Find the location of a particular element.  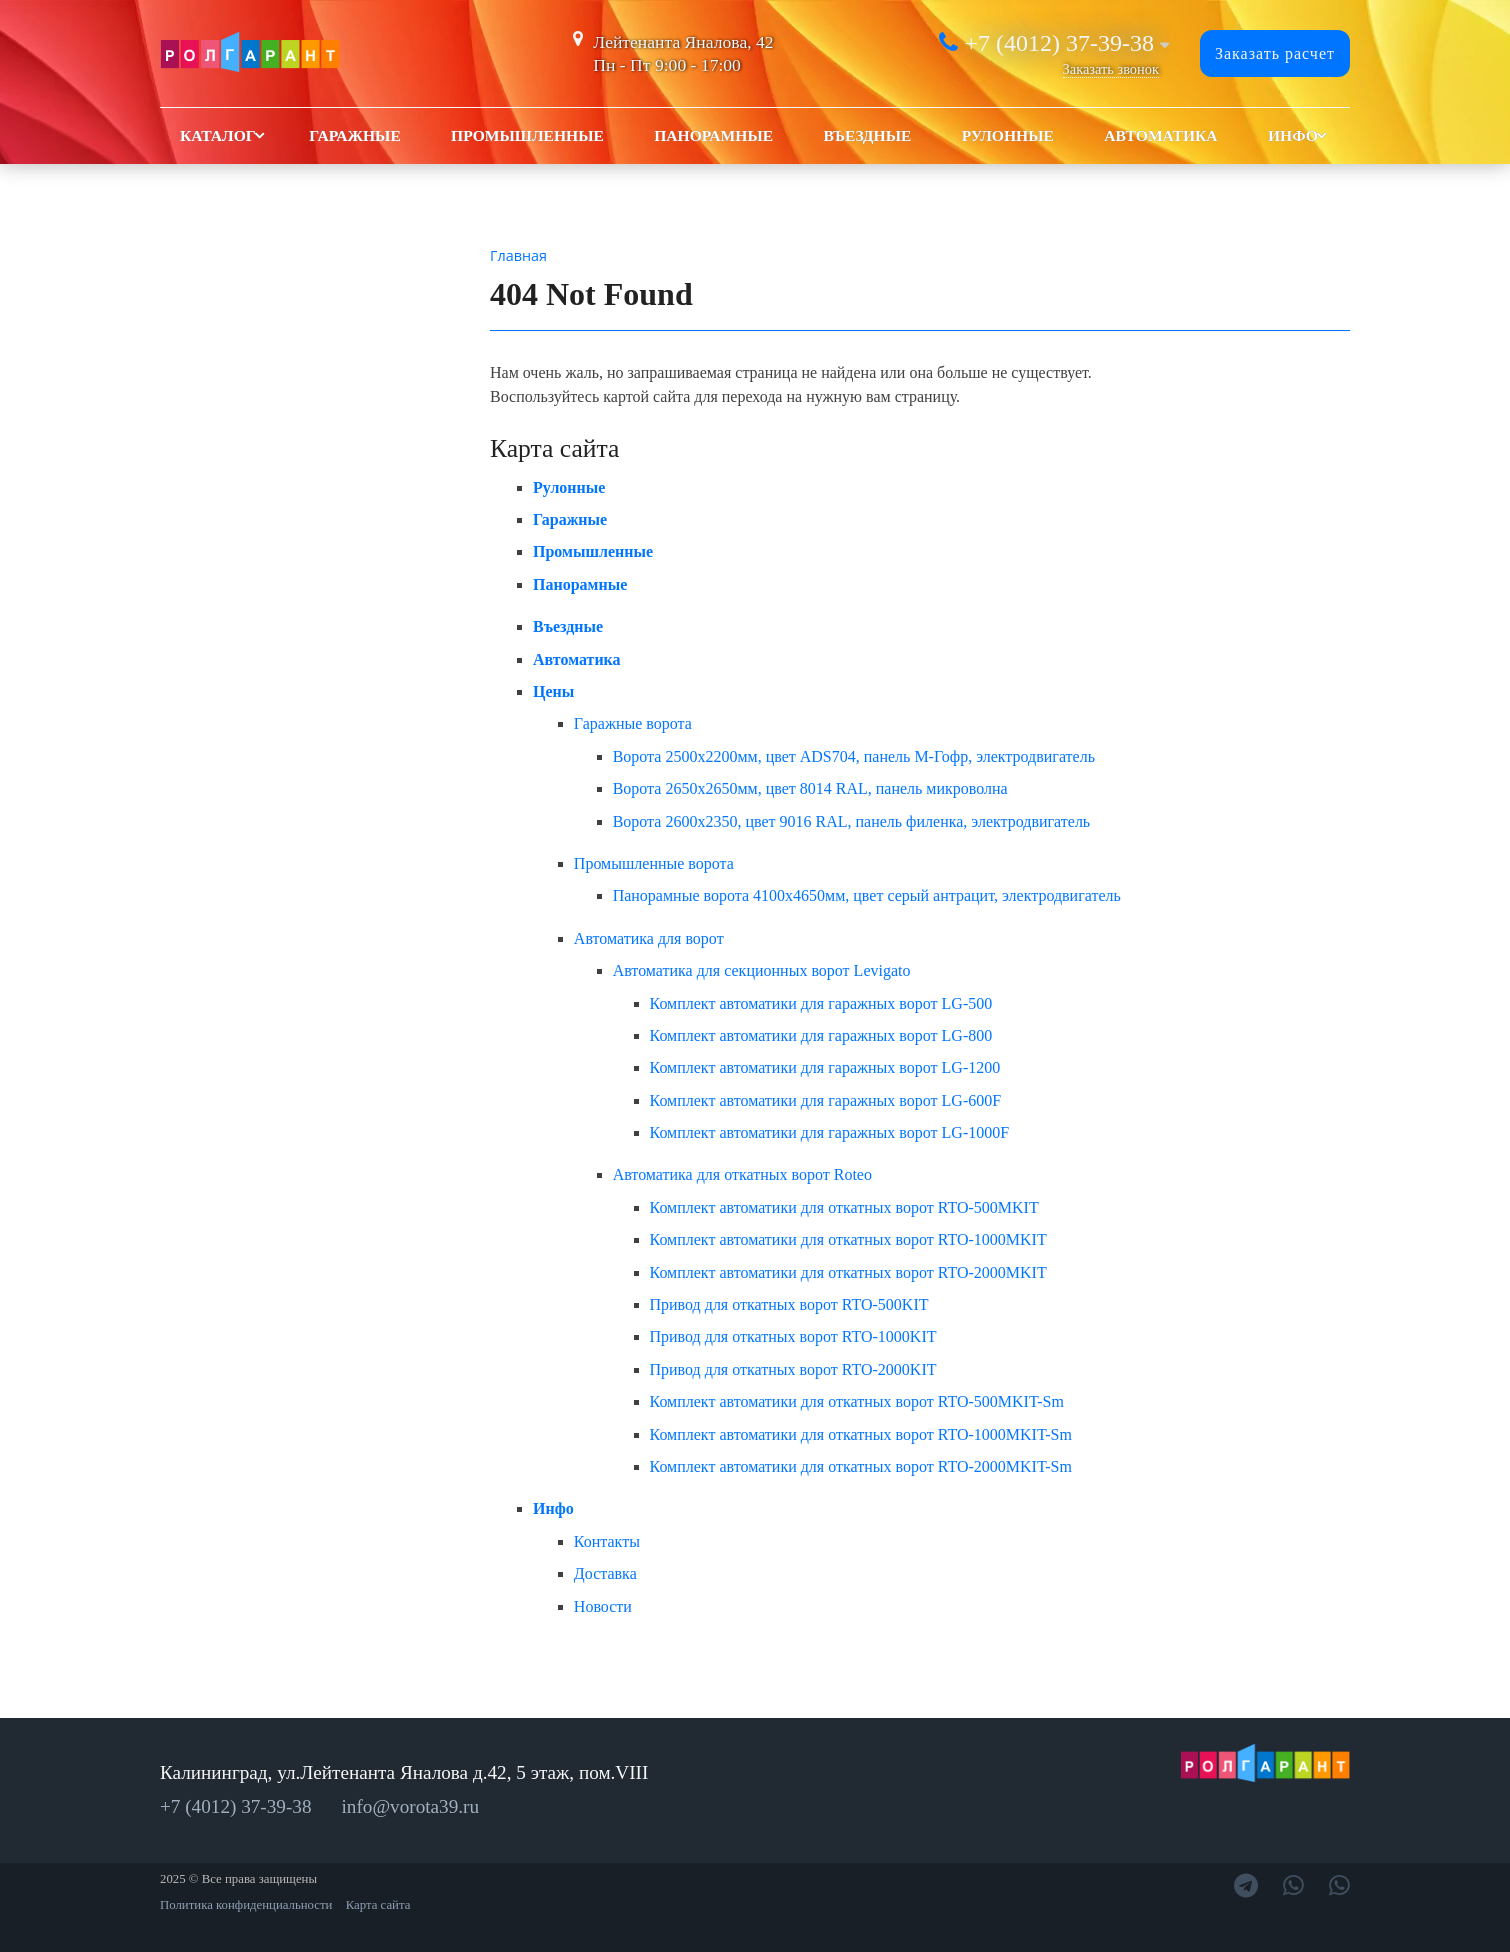

Каталог is located at coordinates (218, 135).